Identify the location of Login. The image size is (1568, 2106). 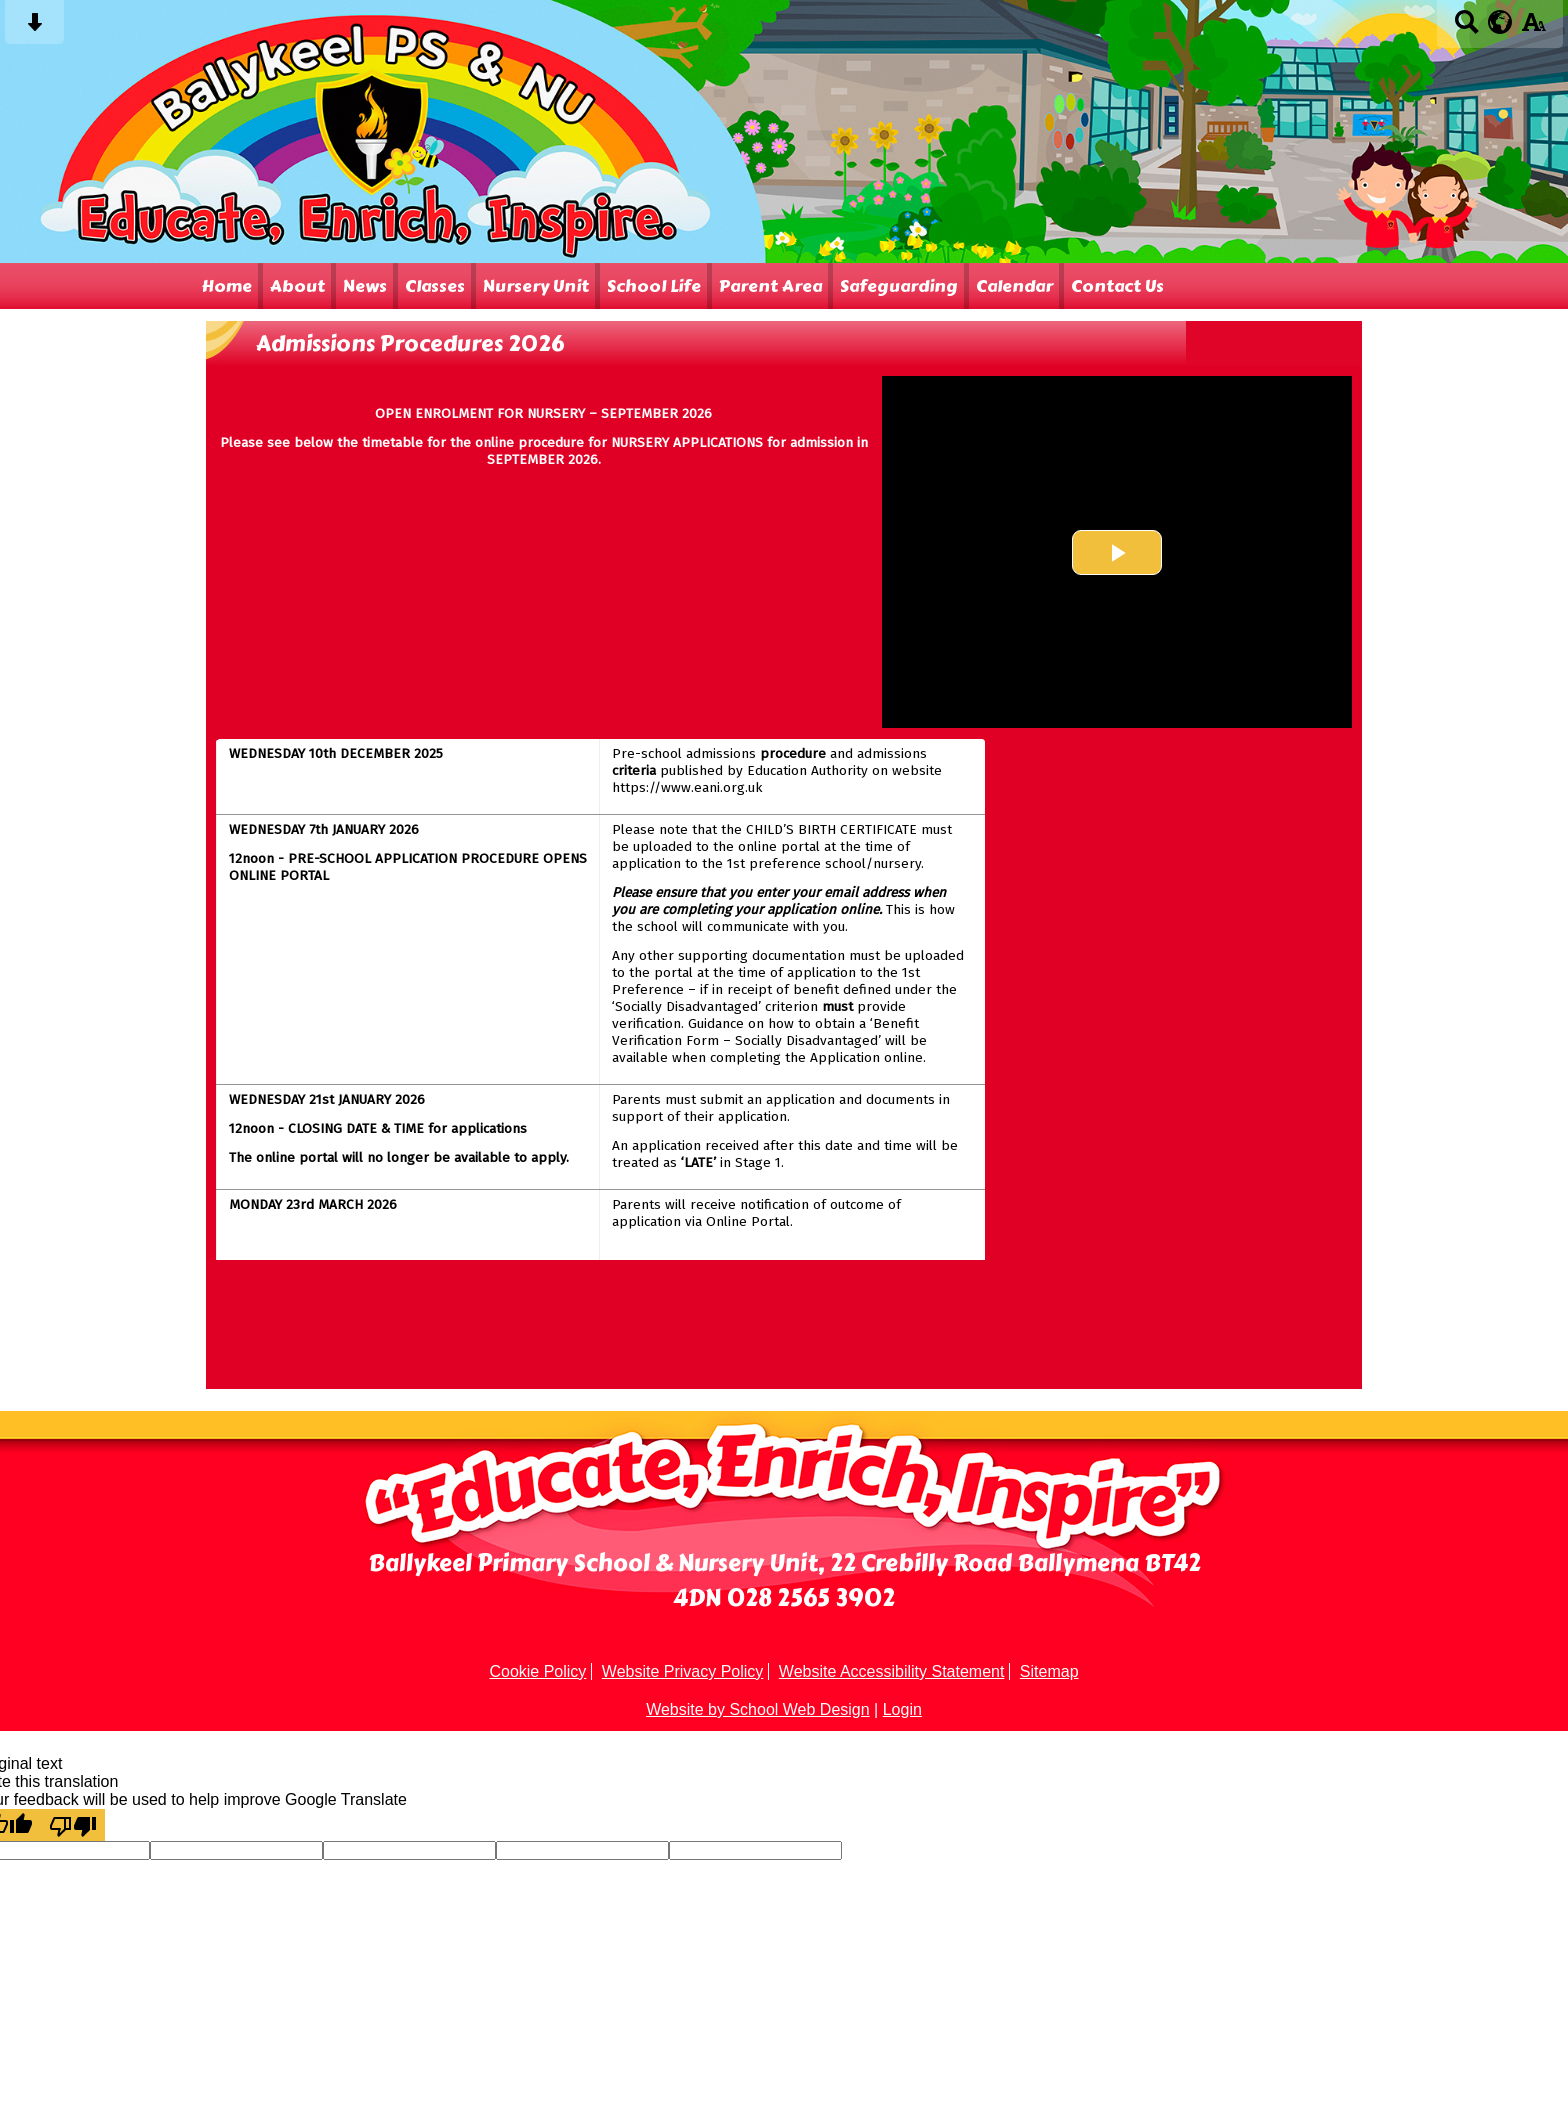
(902, 1709).